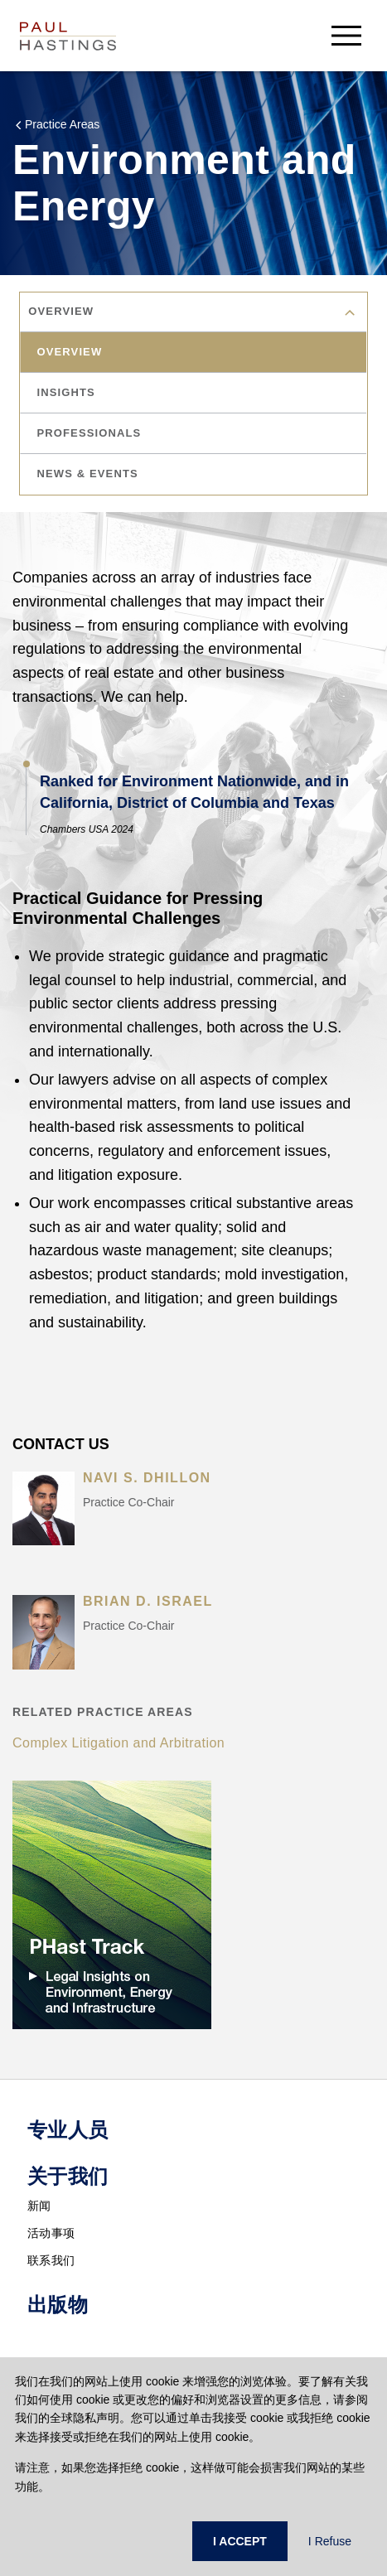 The image size is (387, 2576). I want to click on overview [tab], so click(71, 352).